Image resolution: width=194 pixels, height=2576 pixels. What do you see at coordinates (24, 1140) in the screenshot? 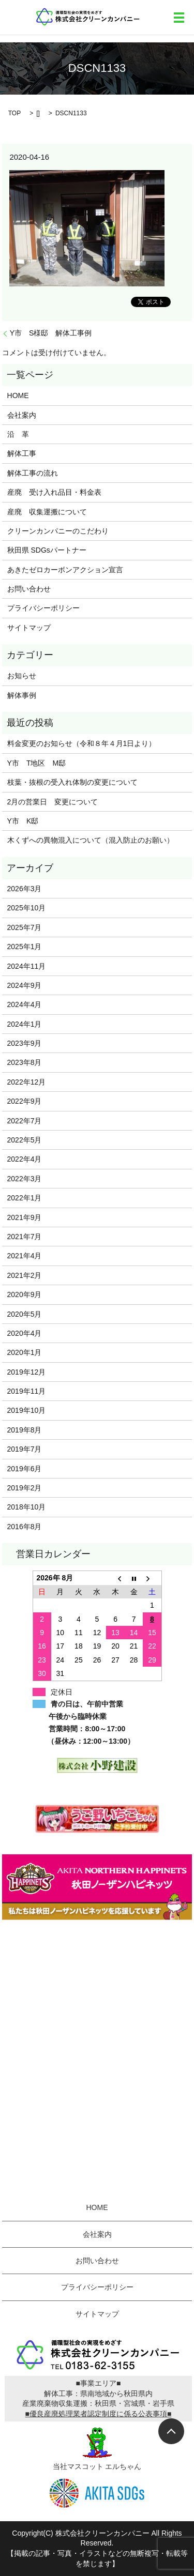
I see `2022年5月` at bounding box center [24, 1140].